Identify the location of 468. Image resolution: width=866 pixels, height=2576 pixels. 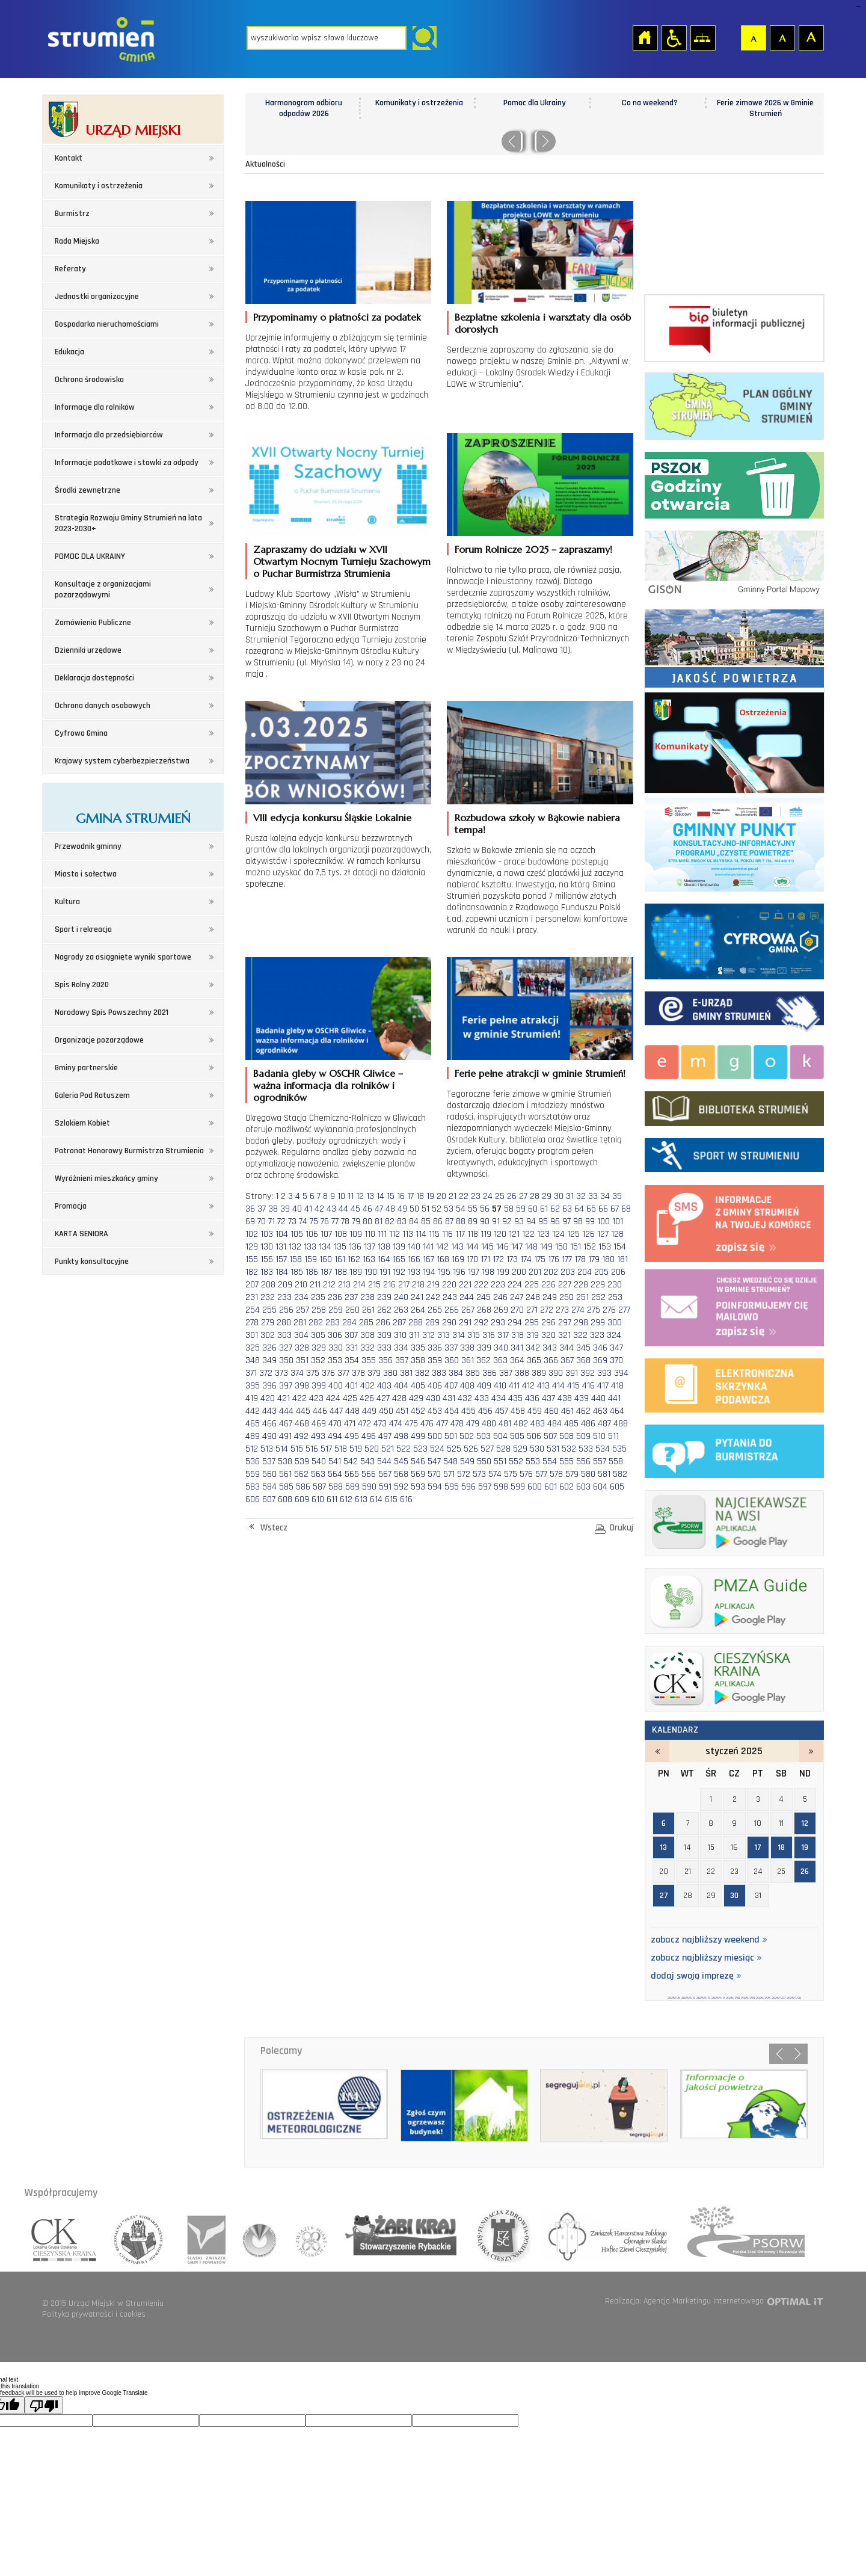
(302, 1423).